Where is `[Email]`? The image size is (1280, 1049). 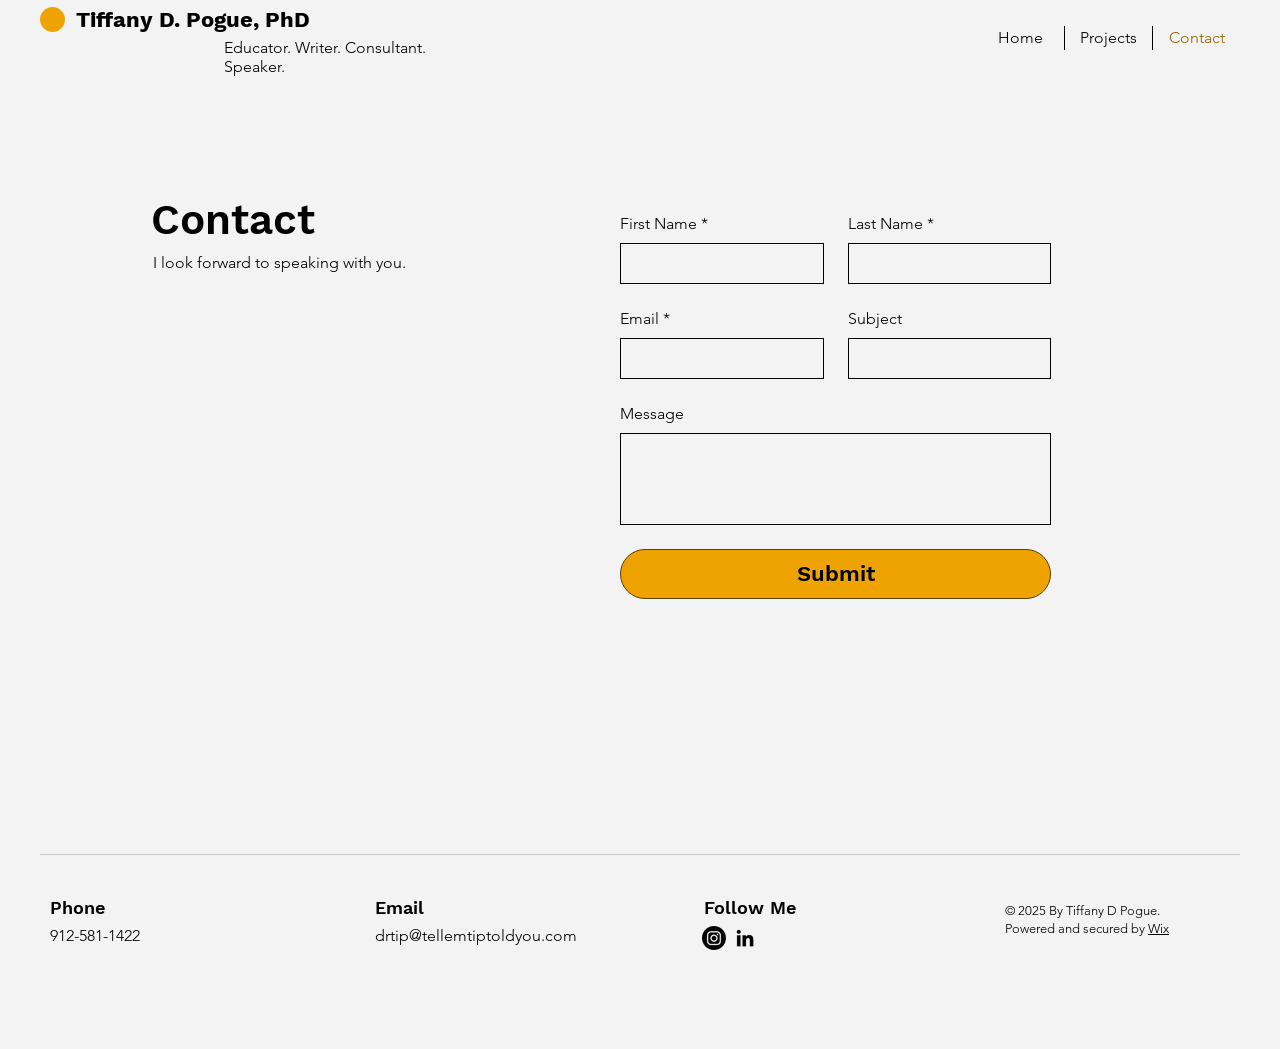 [Email] is located at coordinates (716, 358).